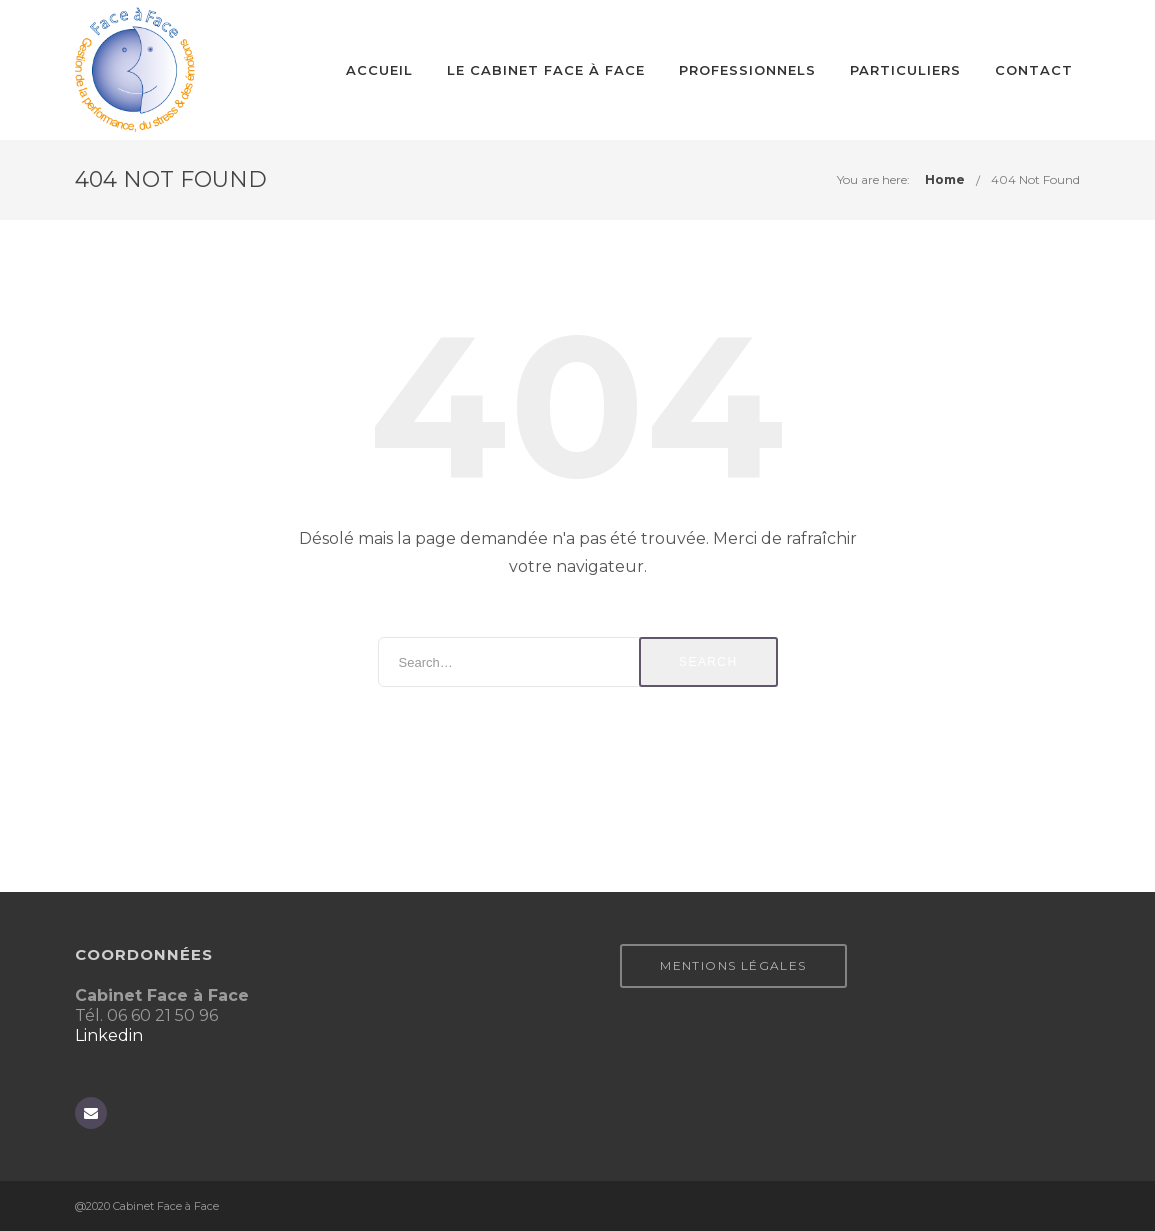 Image resolution: width=1155 pixels, height=1231 pixels. Describe the element at coordinates (1035, 179) in the screenshot. I see `404 Not Found` at that location.